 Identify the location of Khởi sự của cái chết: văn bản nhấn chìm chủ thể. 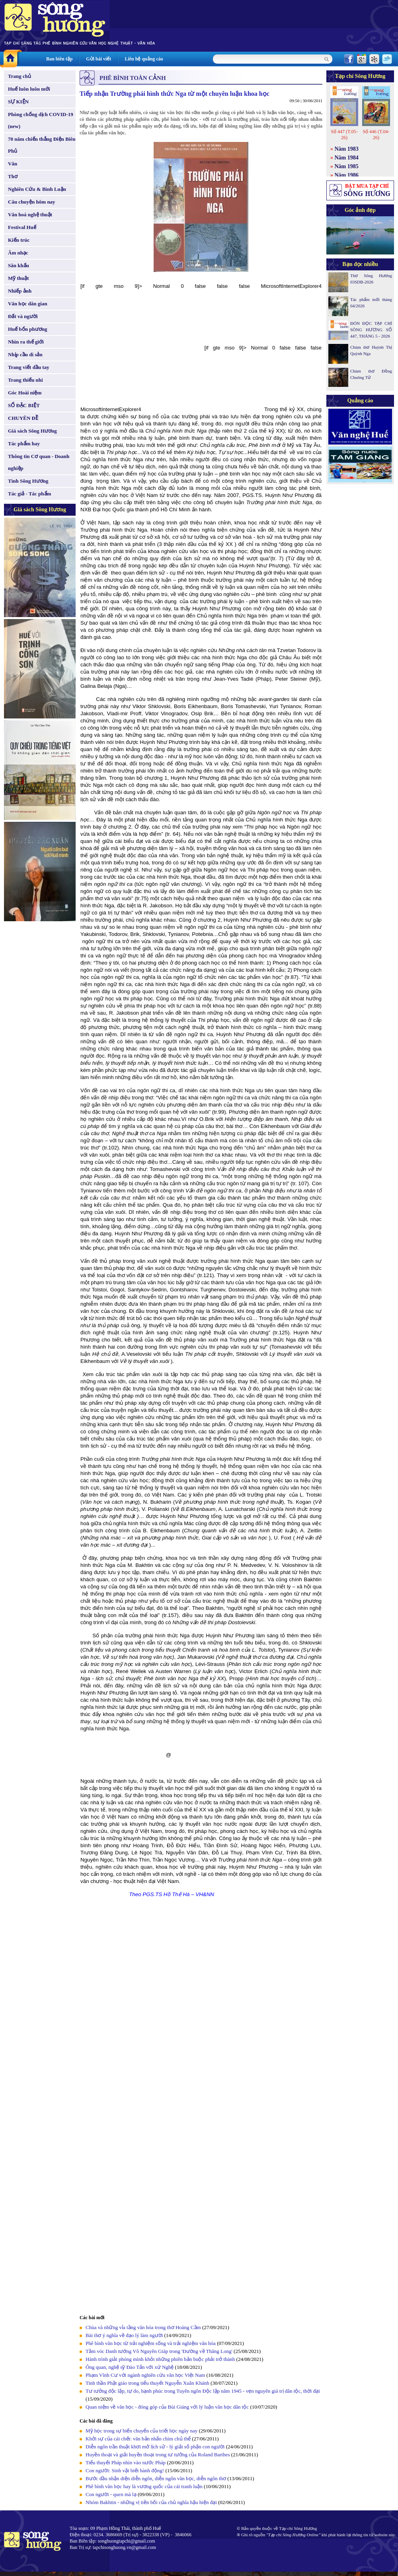
(139, 2439).